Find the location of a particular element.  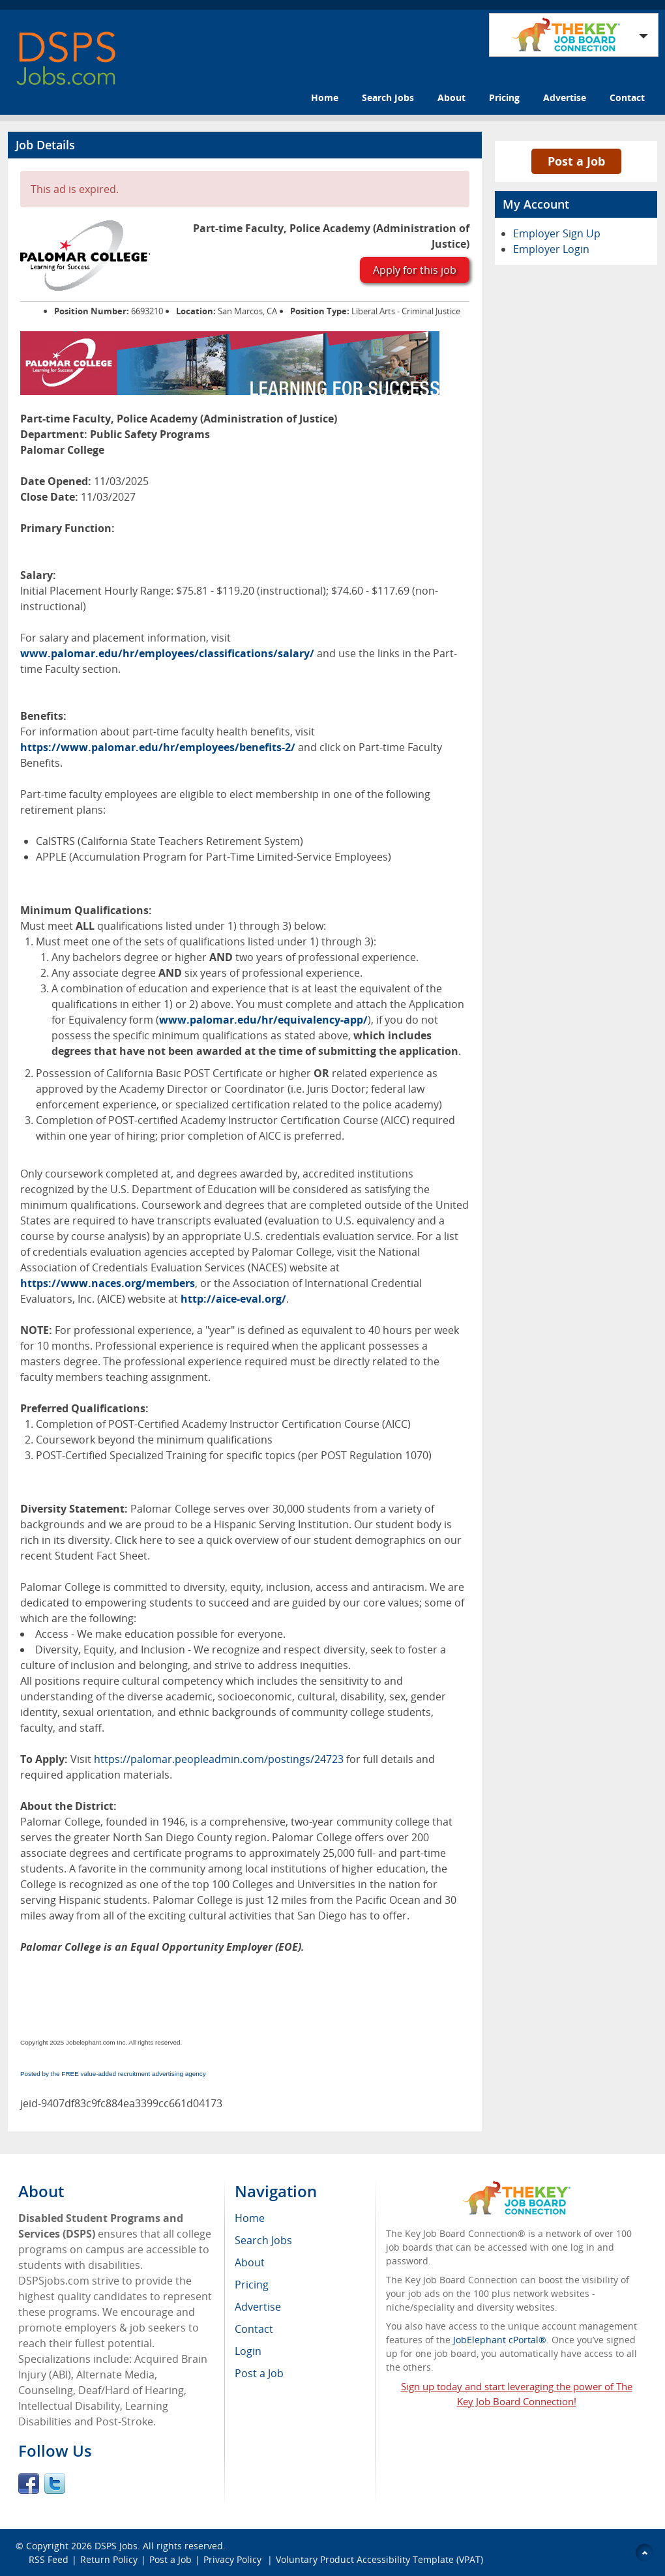

Search Jobs is located at coordinates (388, 97).